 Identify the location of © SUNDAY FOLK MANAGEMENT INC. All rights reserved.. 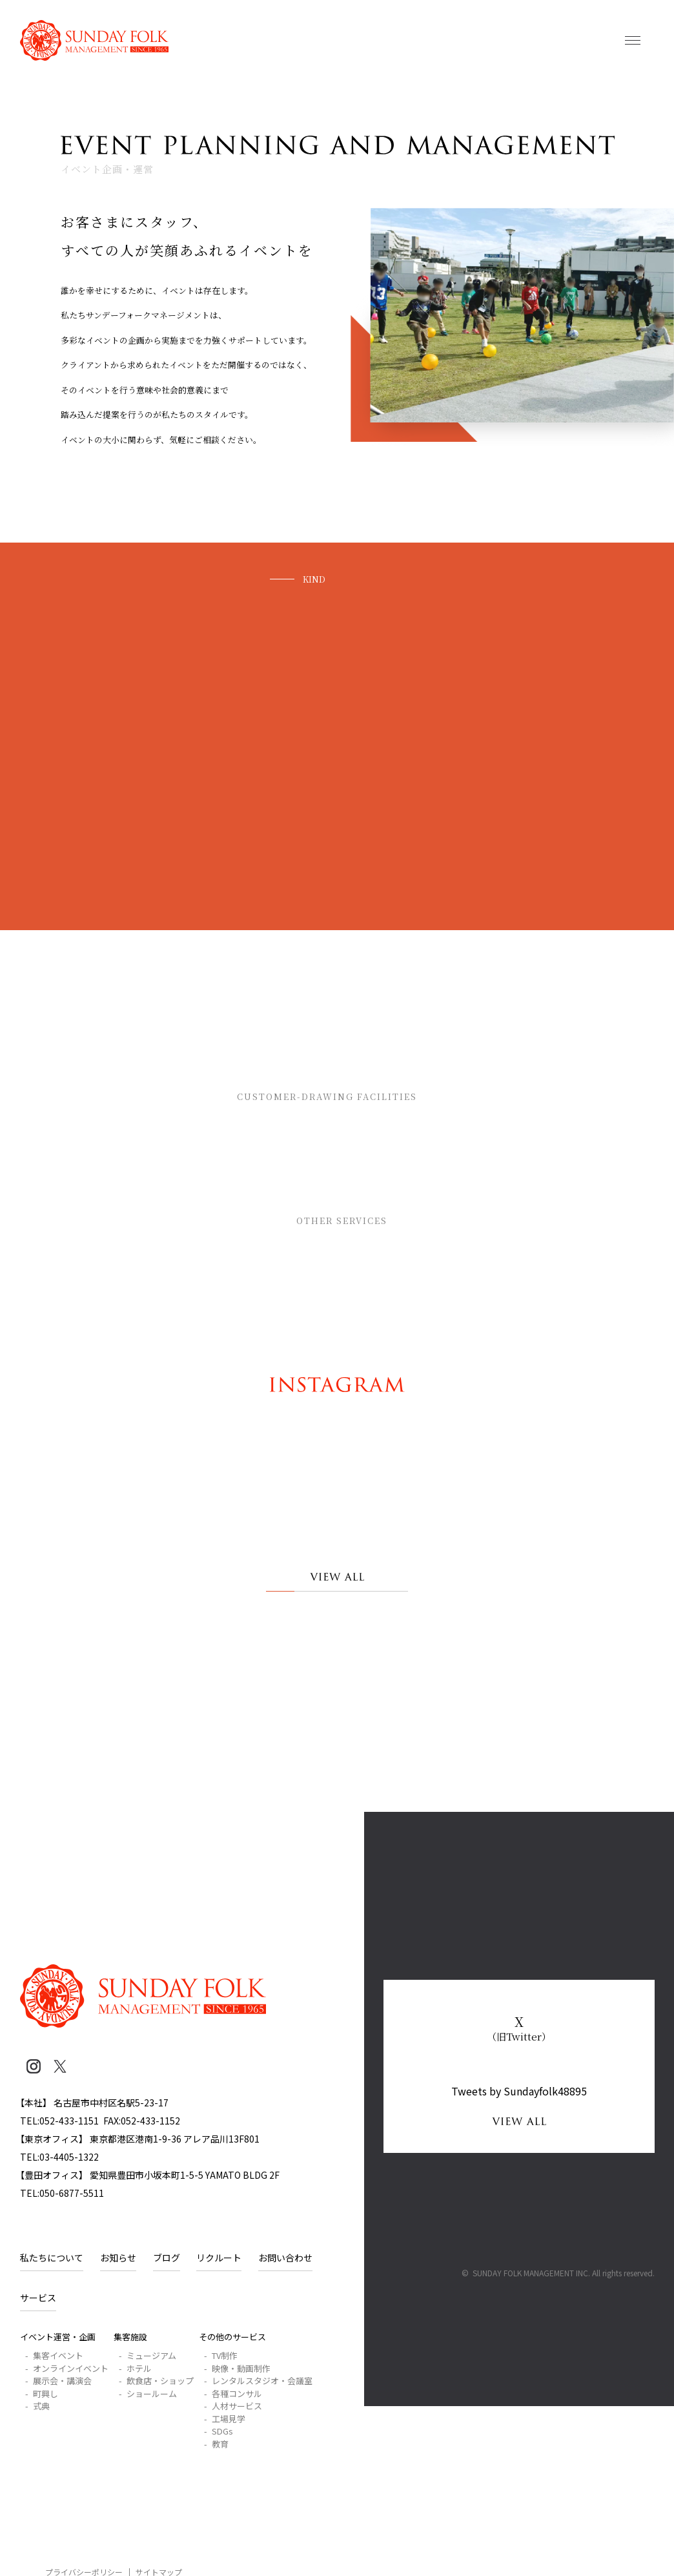
(558, 2273).